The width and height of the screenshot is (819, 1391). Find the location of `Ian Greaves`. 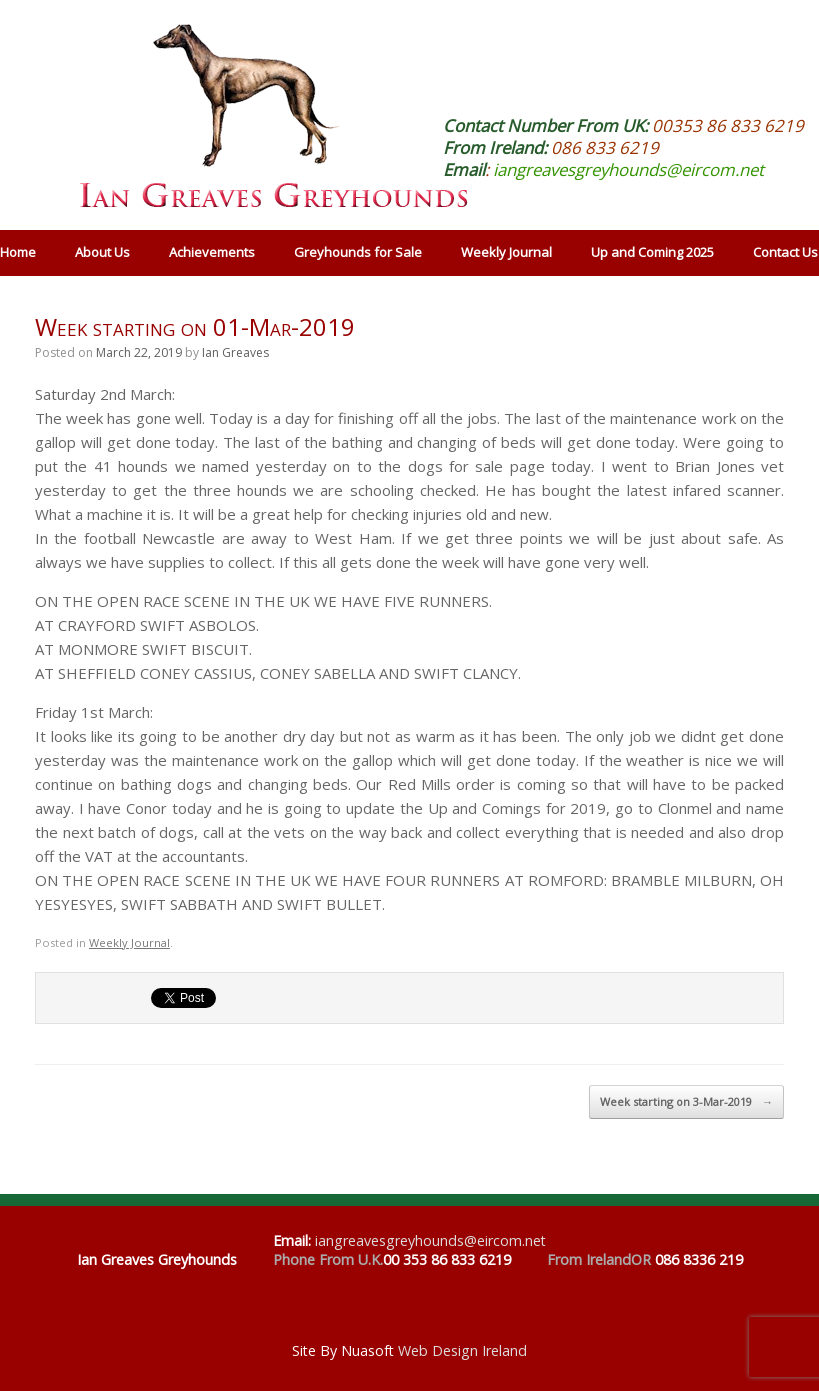

Ian Greaves is located at coordinates (235, 352).